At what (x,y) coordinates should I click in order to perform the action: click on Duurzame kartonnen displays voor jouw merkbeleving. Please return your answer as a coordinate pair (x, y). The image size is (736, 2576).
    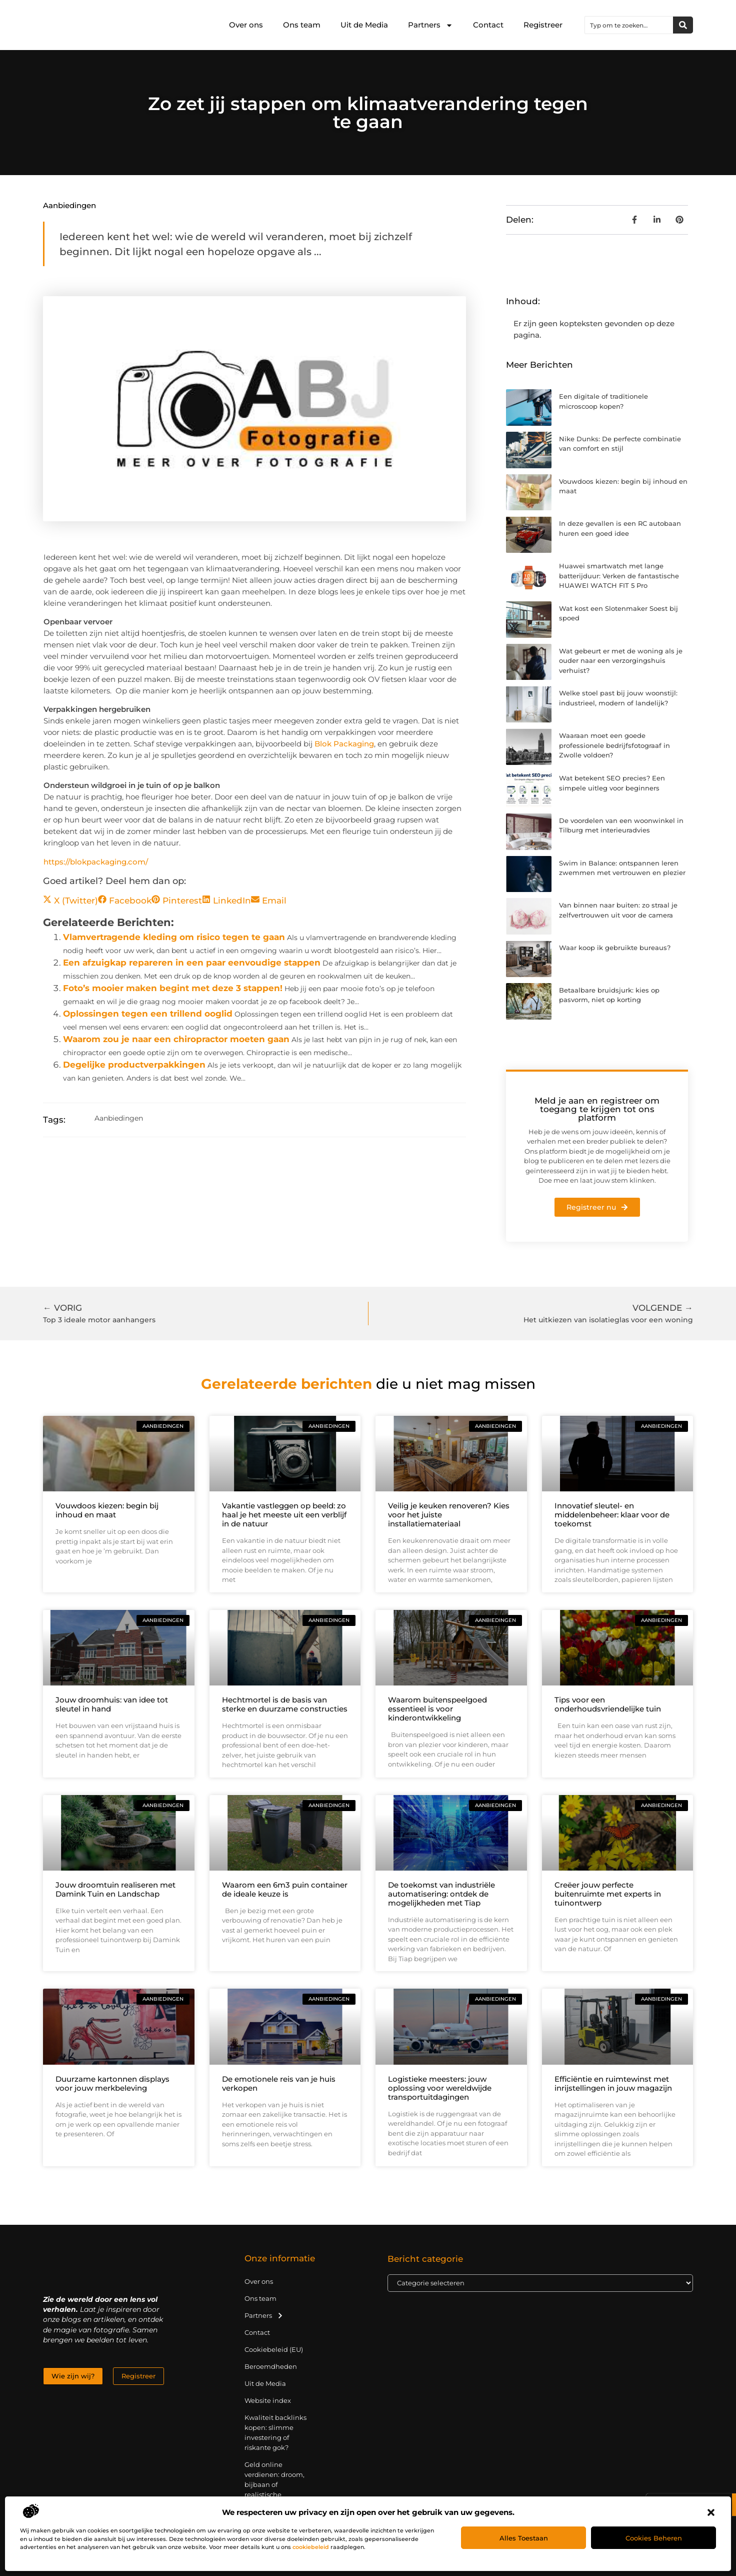
    Looking at the image, I should click on (113, 2083).